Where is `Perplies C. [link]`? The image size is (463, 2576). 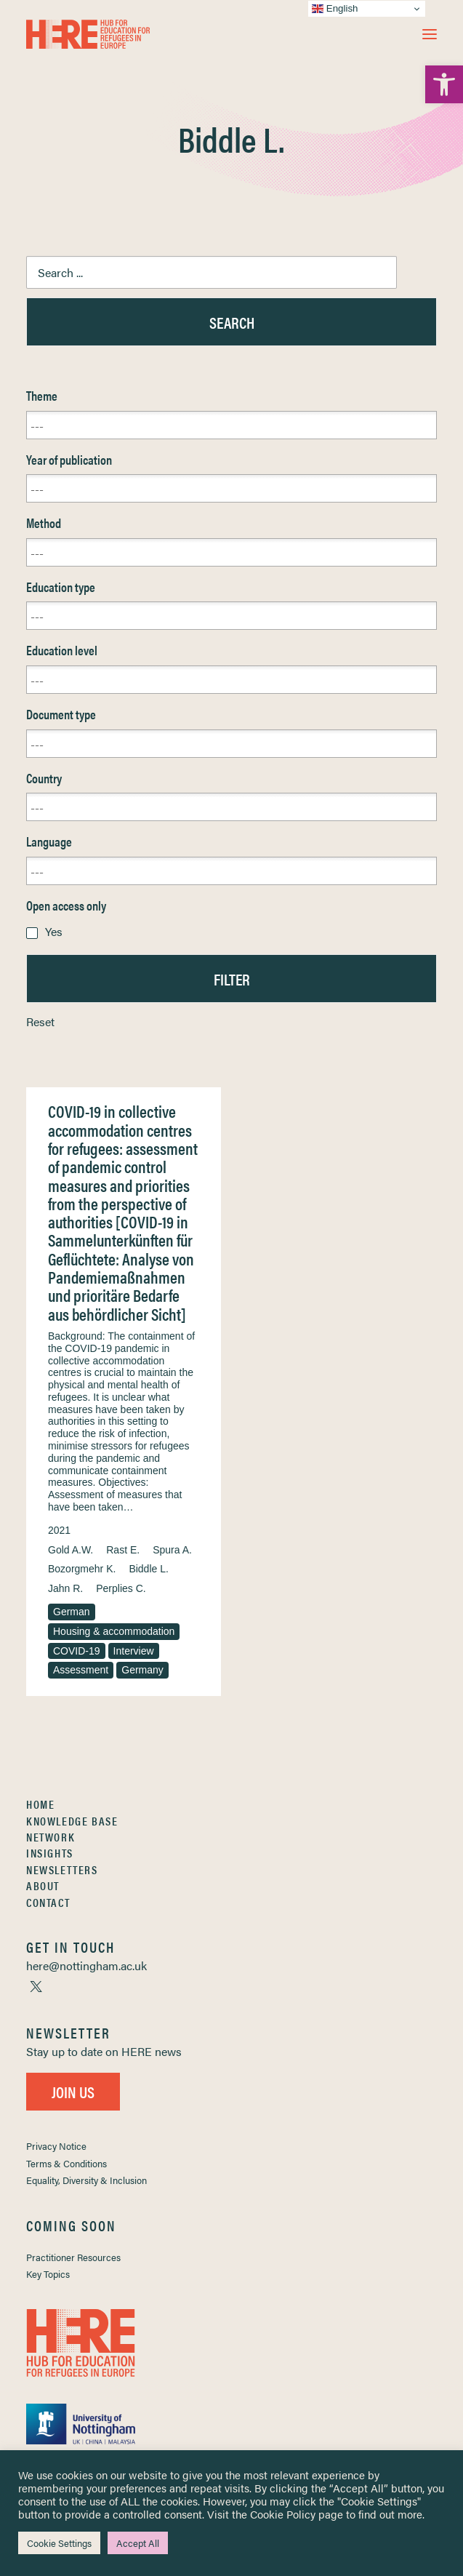 Perplies C. [link] is located at coordinates (120, 1588).